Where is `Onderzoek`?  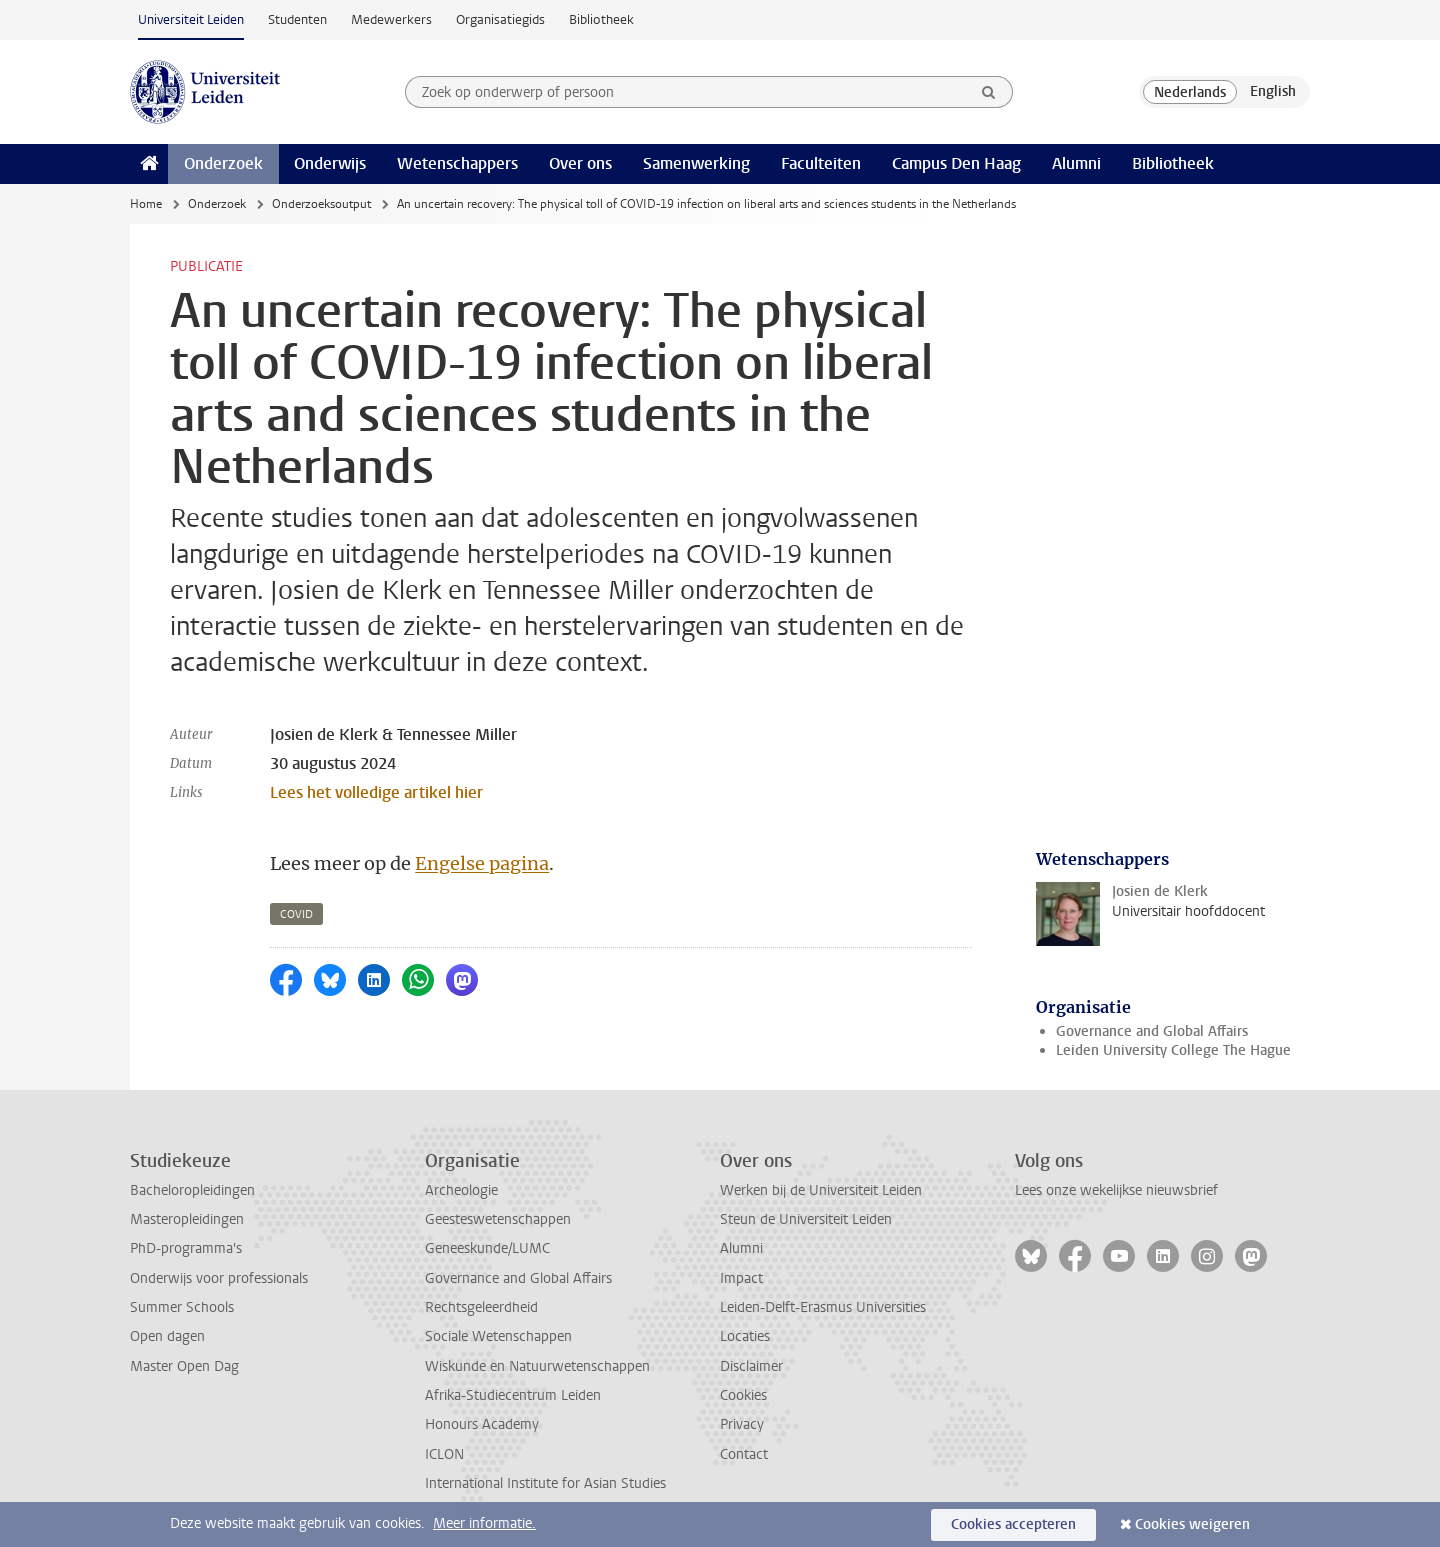 Onderzoek is located at coordinates (223, 163).